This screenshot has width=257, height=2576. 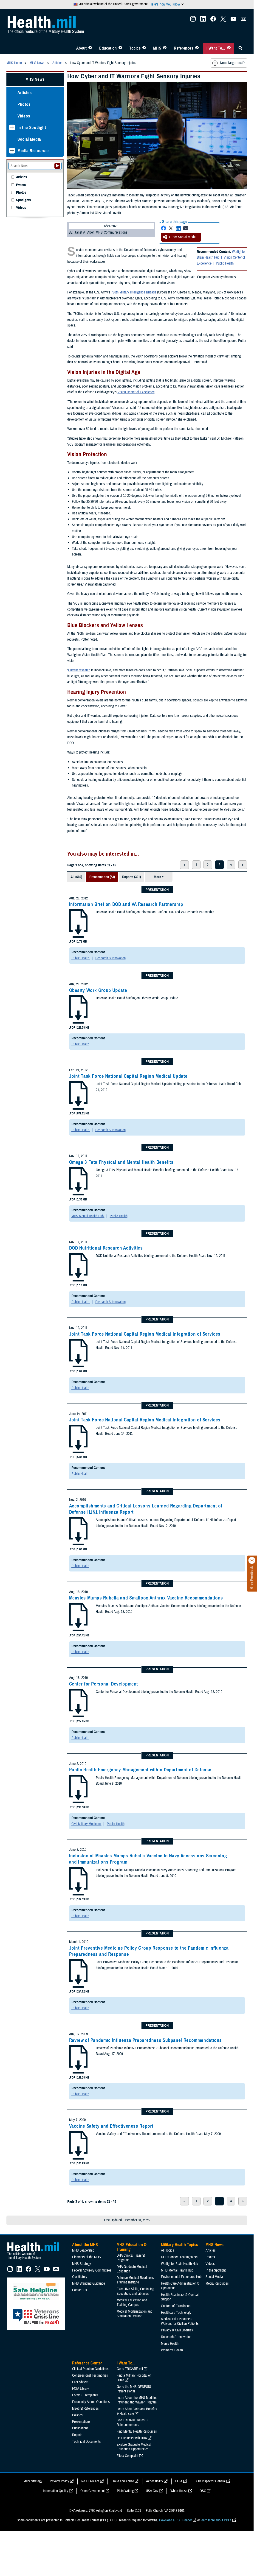 I want to click on Civil Military Medicine, so click(x=86, y=1824).